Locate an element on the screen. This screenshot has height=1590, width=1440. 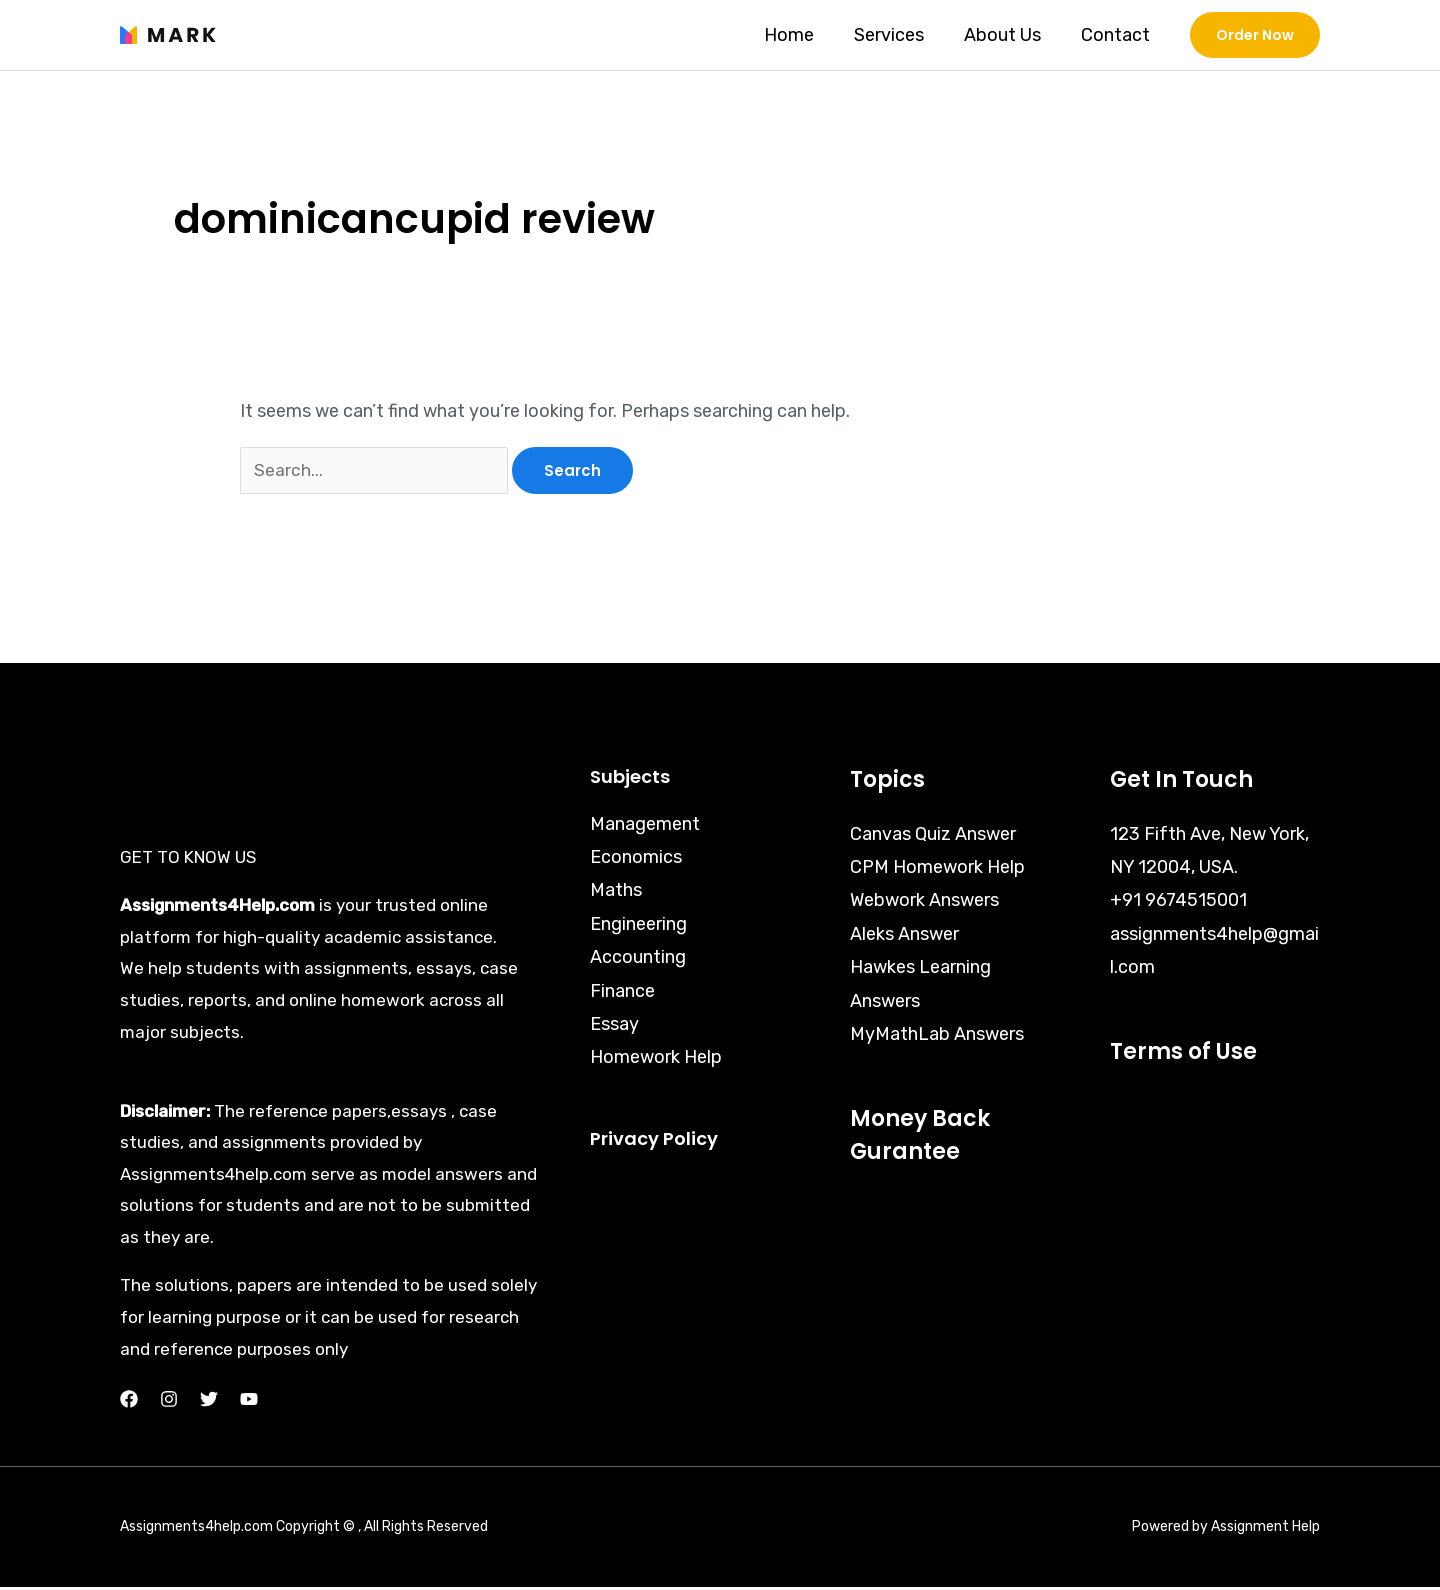
Engineering is located at coordinates (638, 927).